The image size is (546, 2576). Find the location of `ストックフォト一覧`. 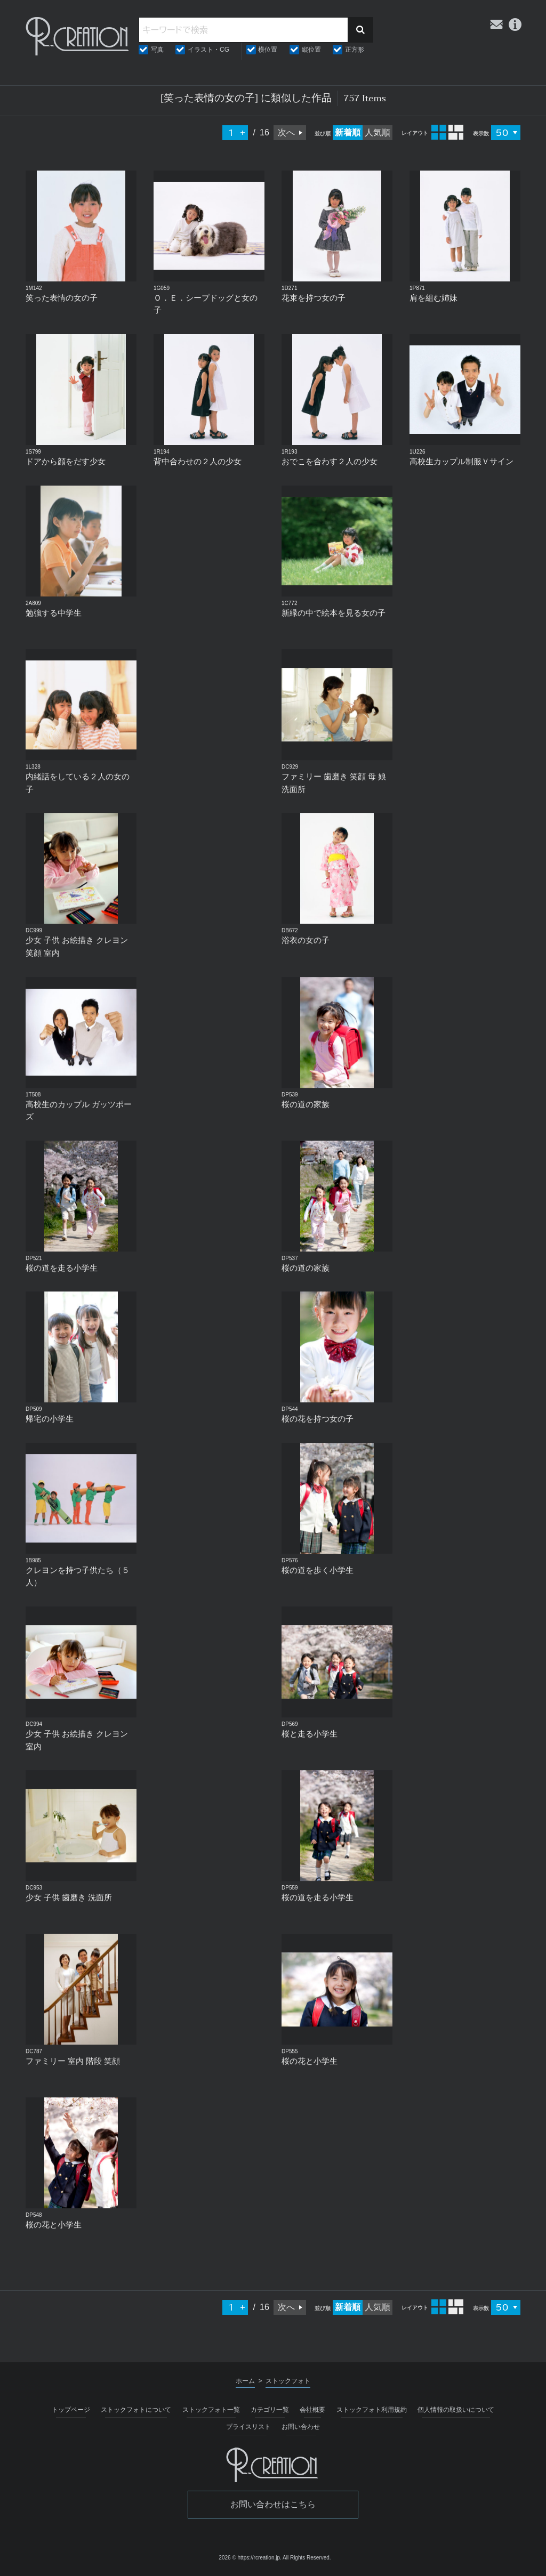

ストックフォト一覧 is located at coordinates (211, 2409).